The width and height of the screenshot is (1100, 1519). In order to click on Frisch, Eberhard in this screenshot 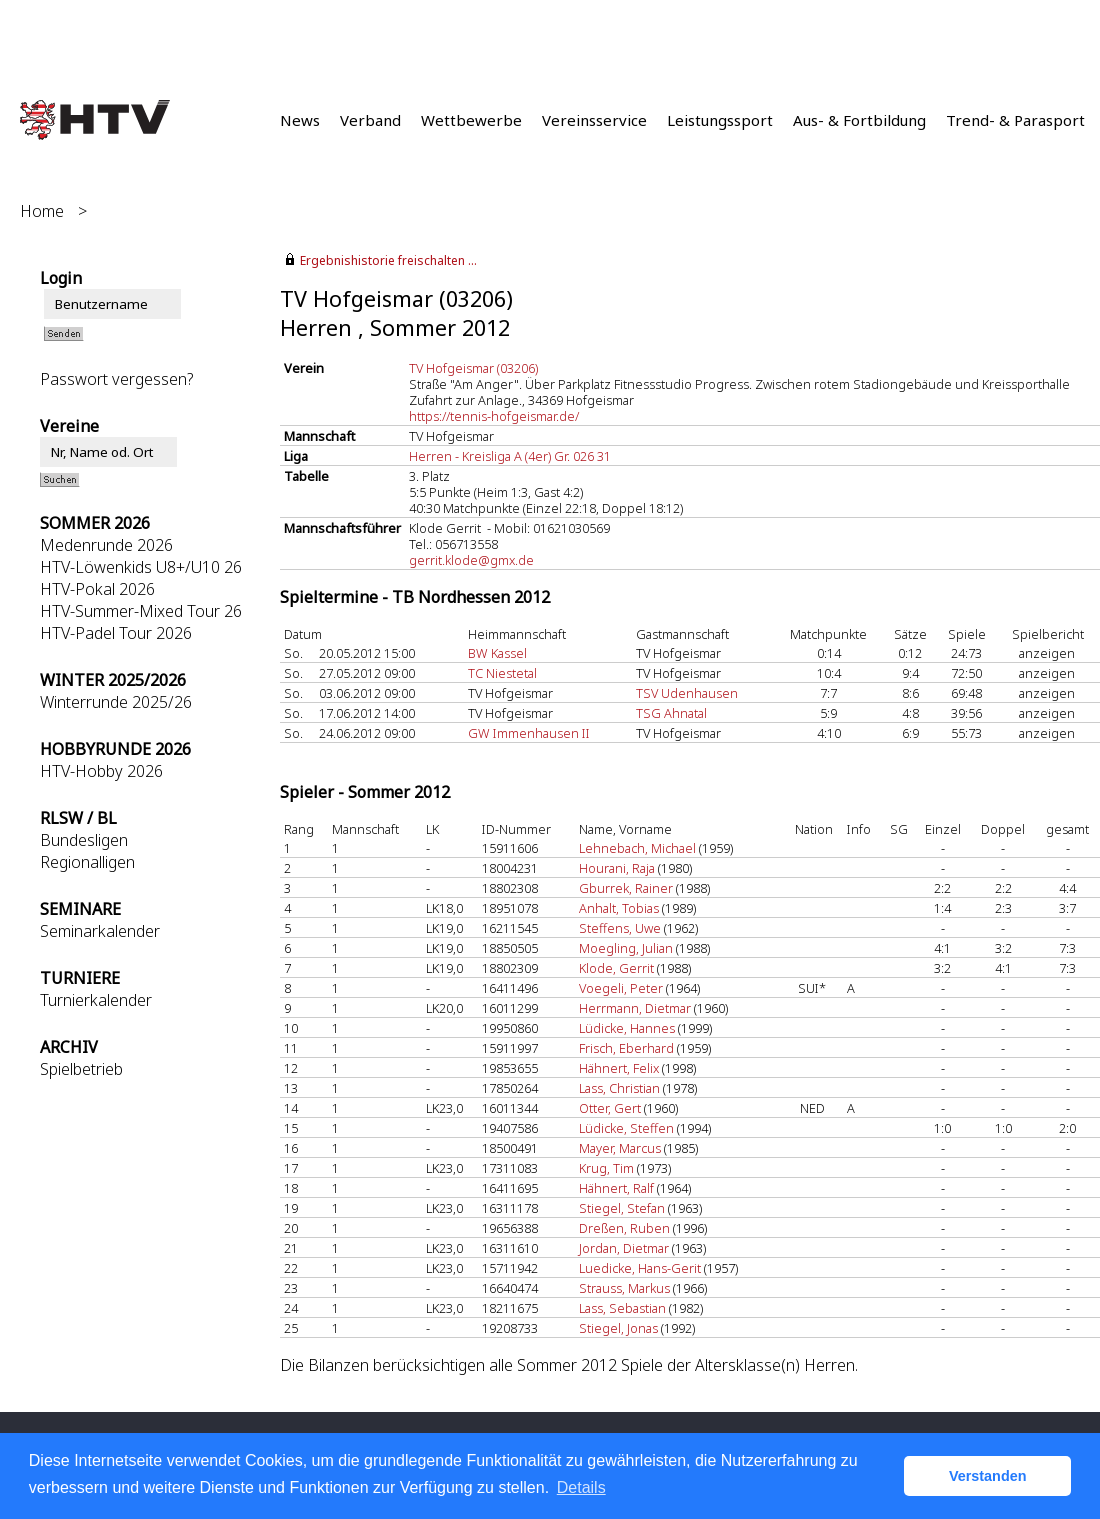, I will do `click(626, 1048)`.